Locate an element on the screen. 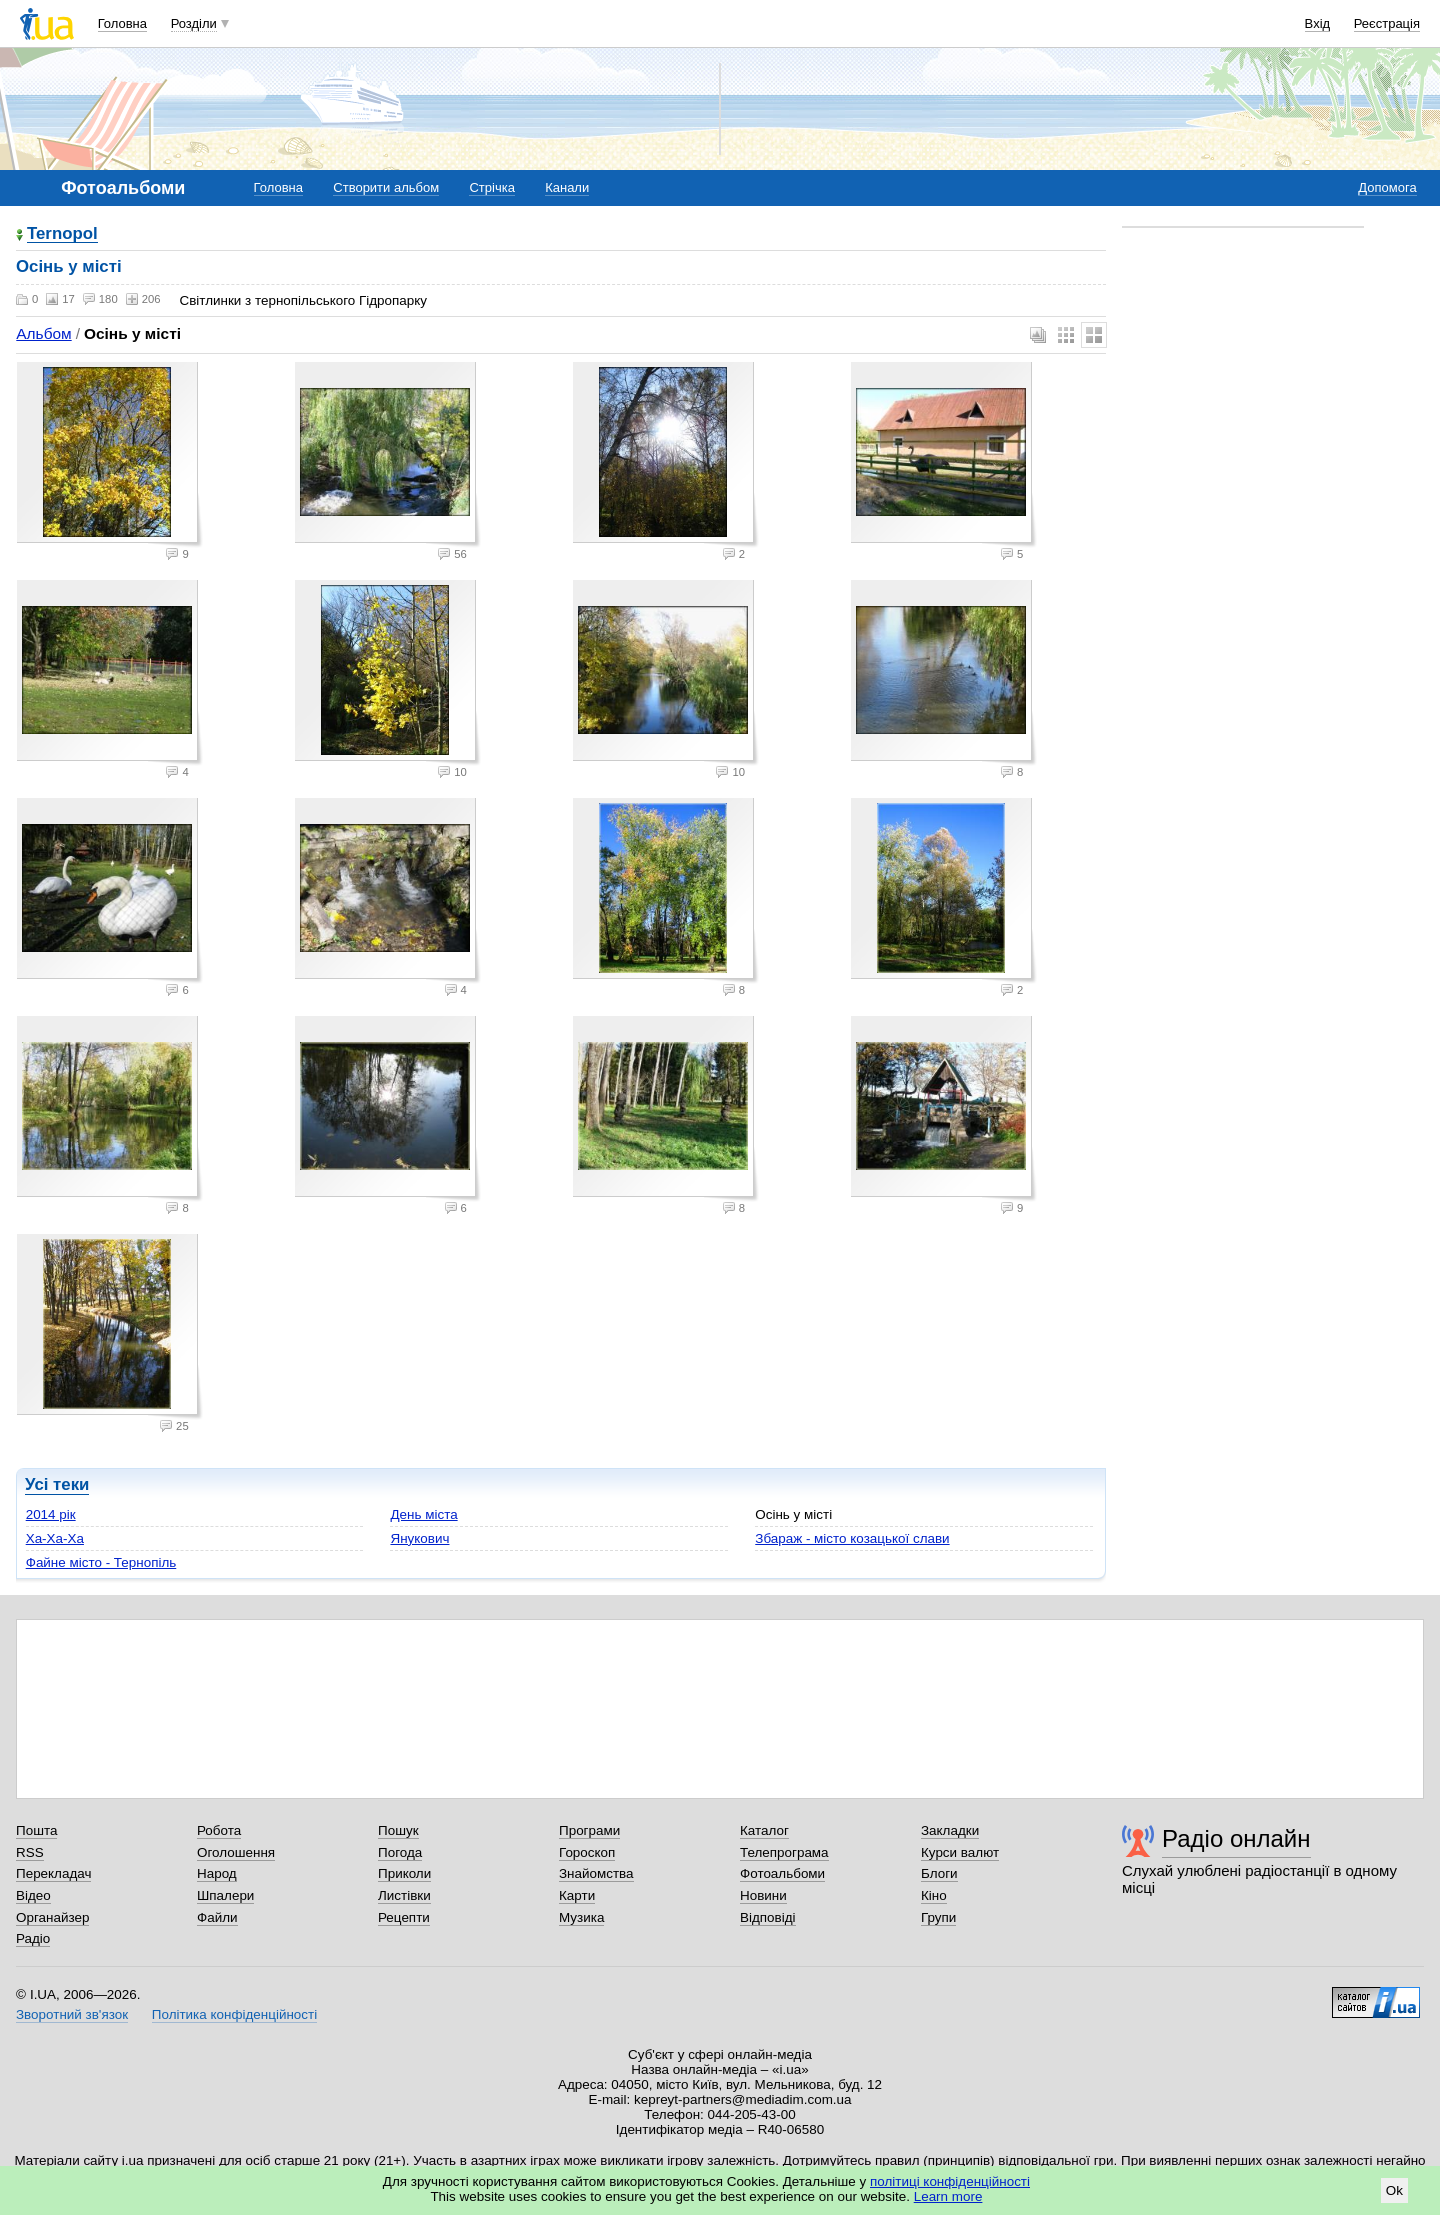  RSS is located at coordinates (30, 1852).